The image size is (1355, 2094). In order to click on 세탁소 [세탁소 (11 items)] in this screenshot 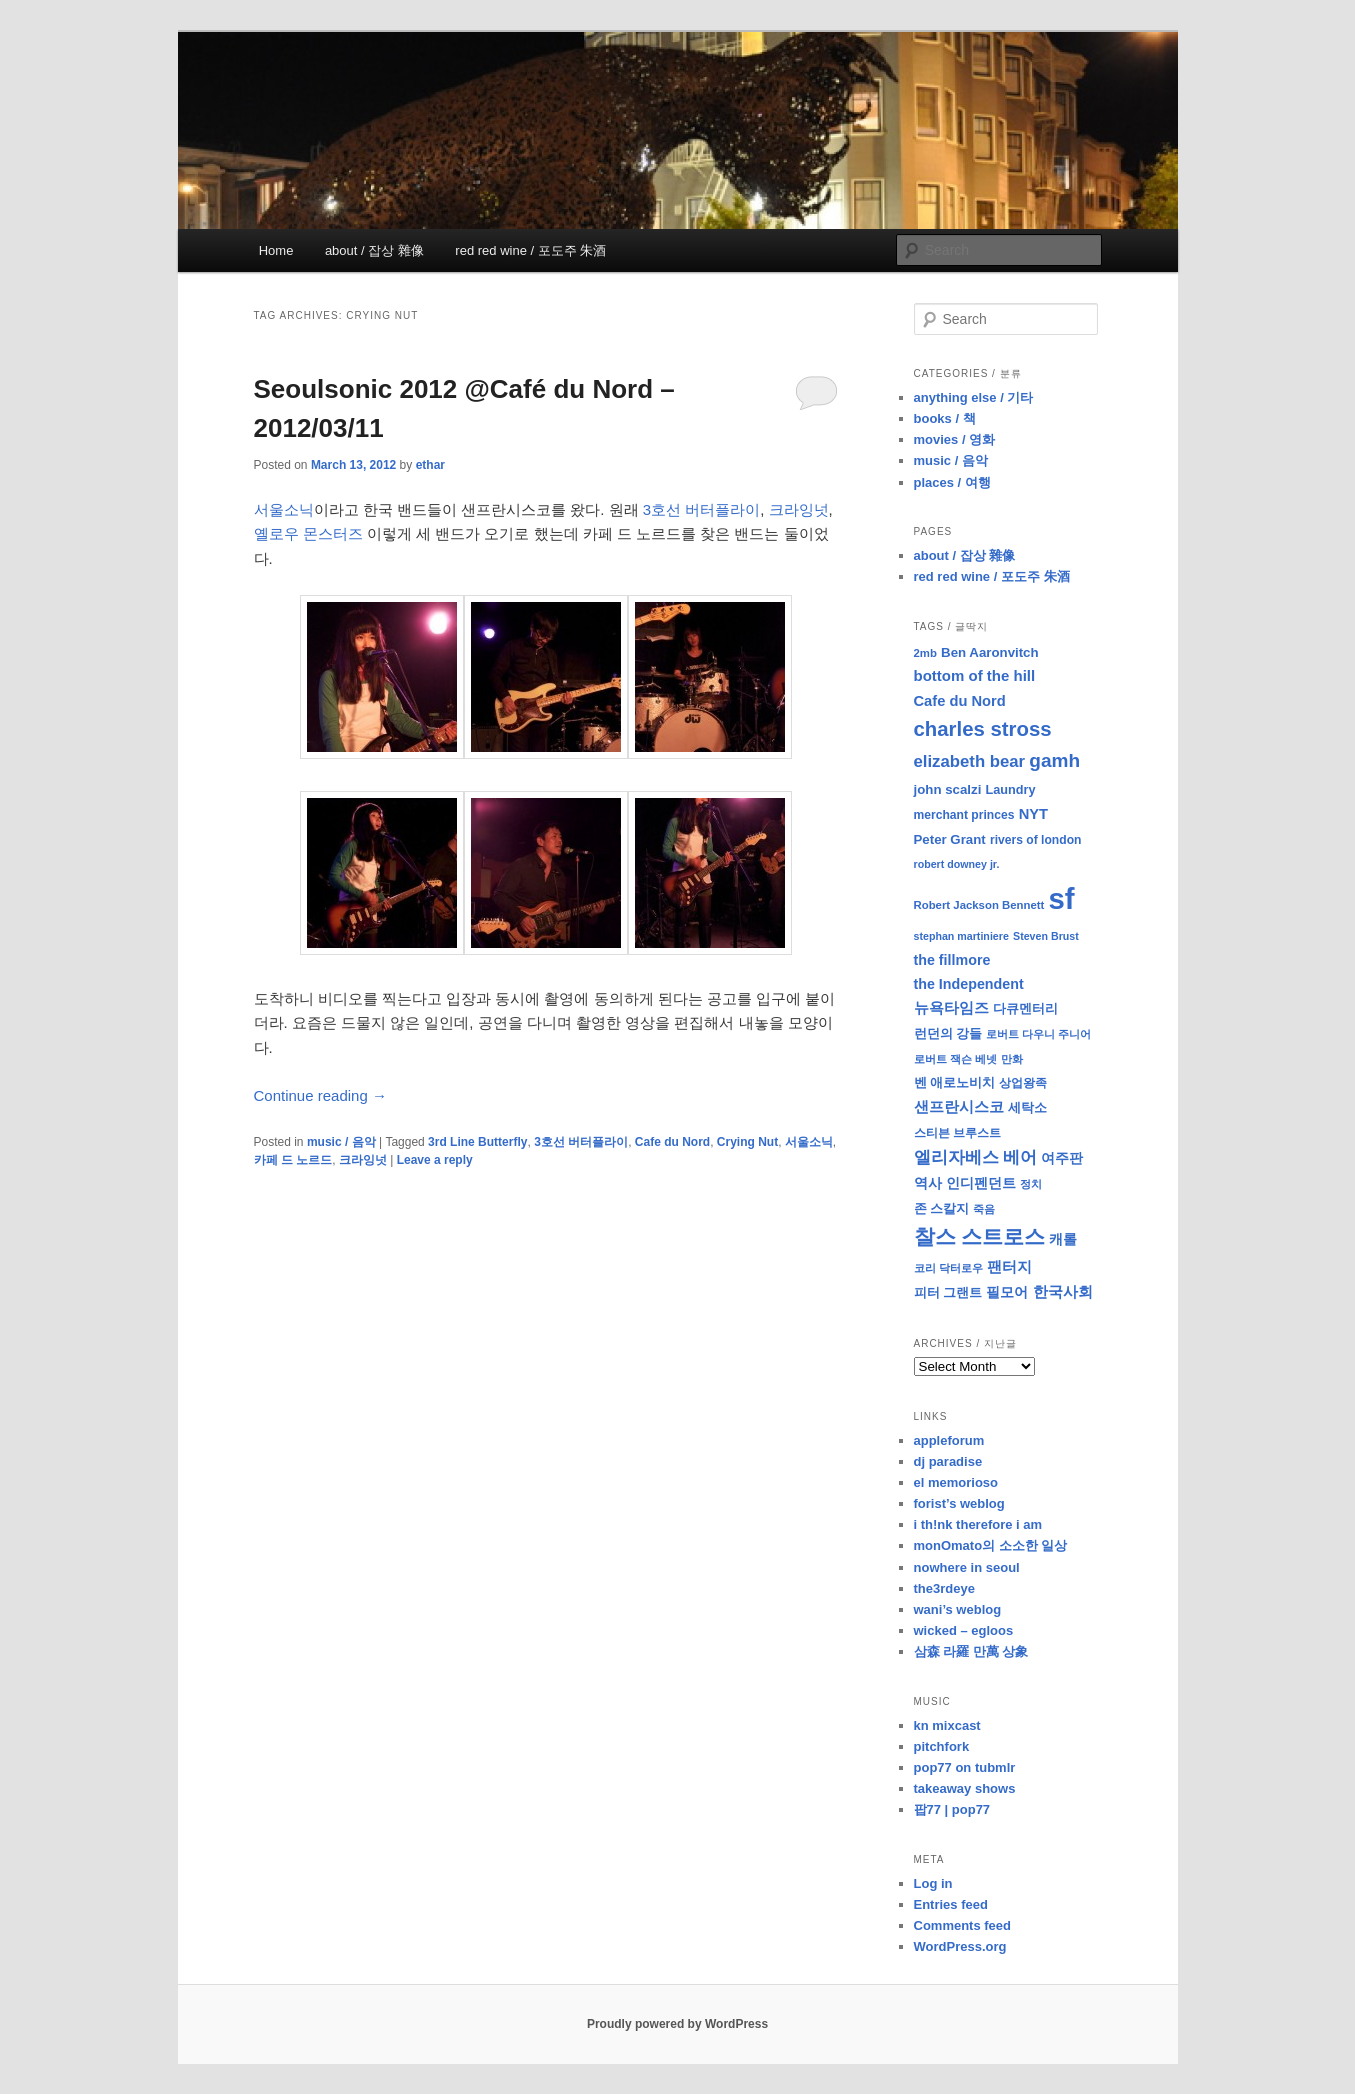, I will do `click(1027, 1107)`.